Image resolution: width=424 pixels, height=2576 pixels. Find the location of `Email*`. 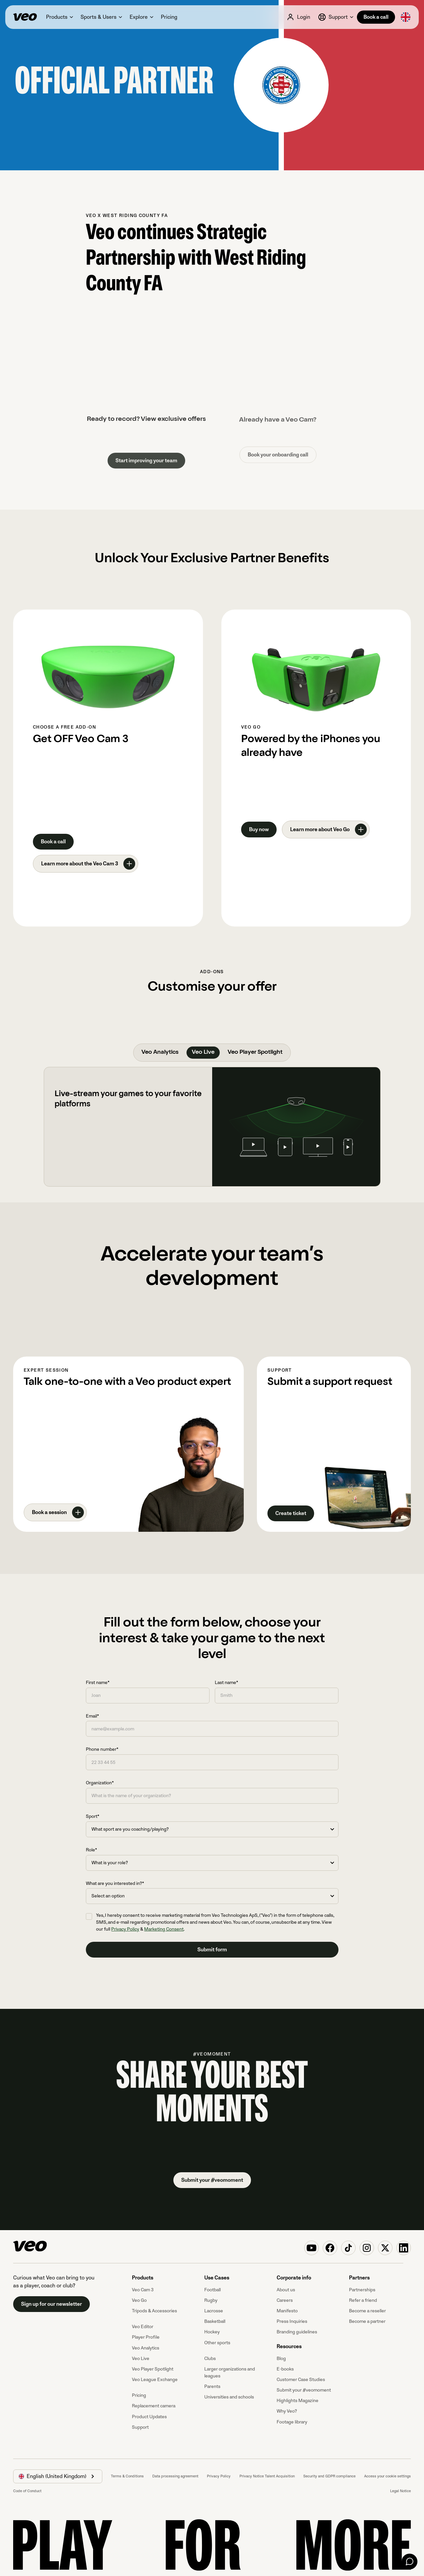

Email* is located at coordinates (92, 1716).